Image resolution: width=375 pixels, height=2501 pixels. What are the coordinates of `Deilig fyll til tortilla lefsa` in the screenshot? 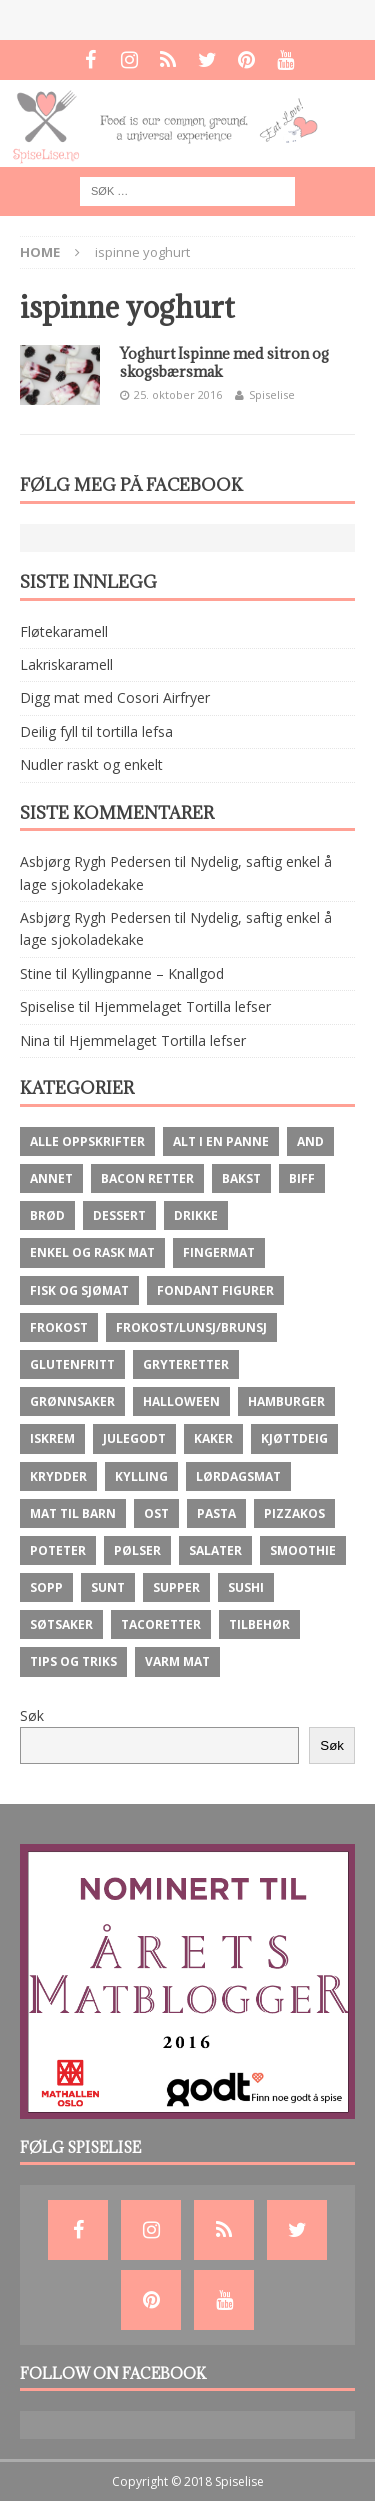 It's located at (96, 731).